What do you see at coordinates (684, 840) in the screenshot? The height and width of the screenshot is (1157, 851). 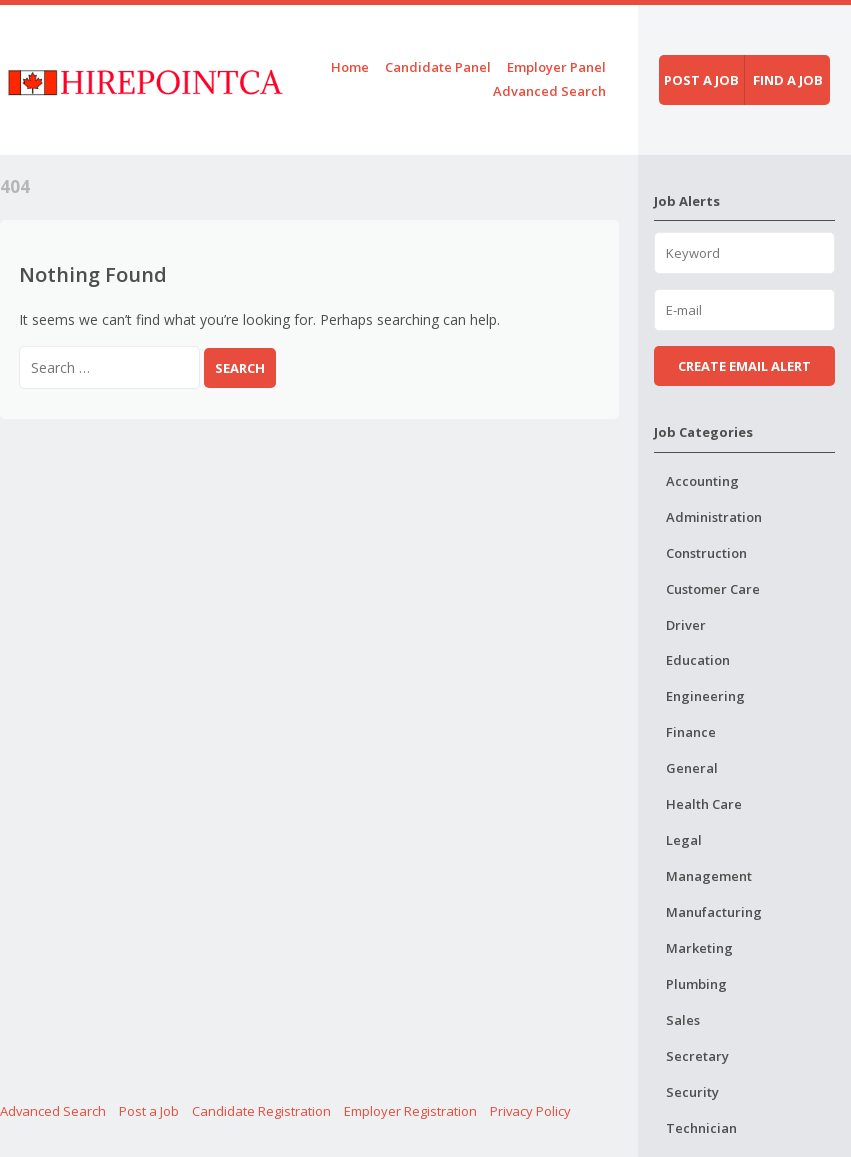 I see `Legal` at bounding box center [684, 840].